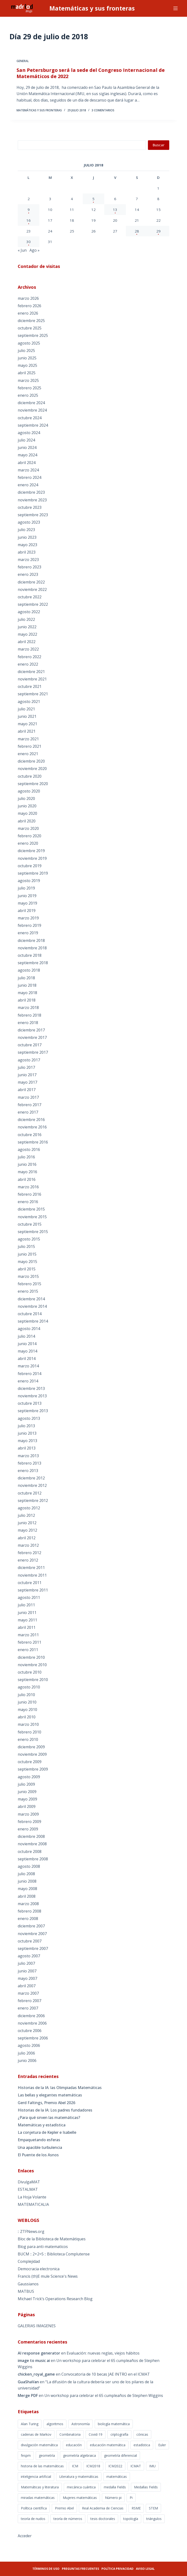 The width and height of the screenshot is (187, 2576). What do you see at coordinates (32, 1037) in the screenshot?
I see `noviembre 2017` at bounding box center [32, 1037].